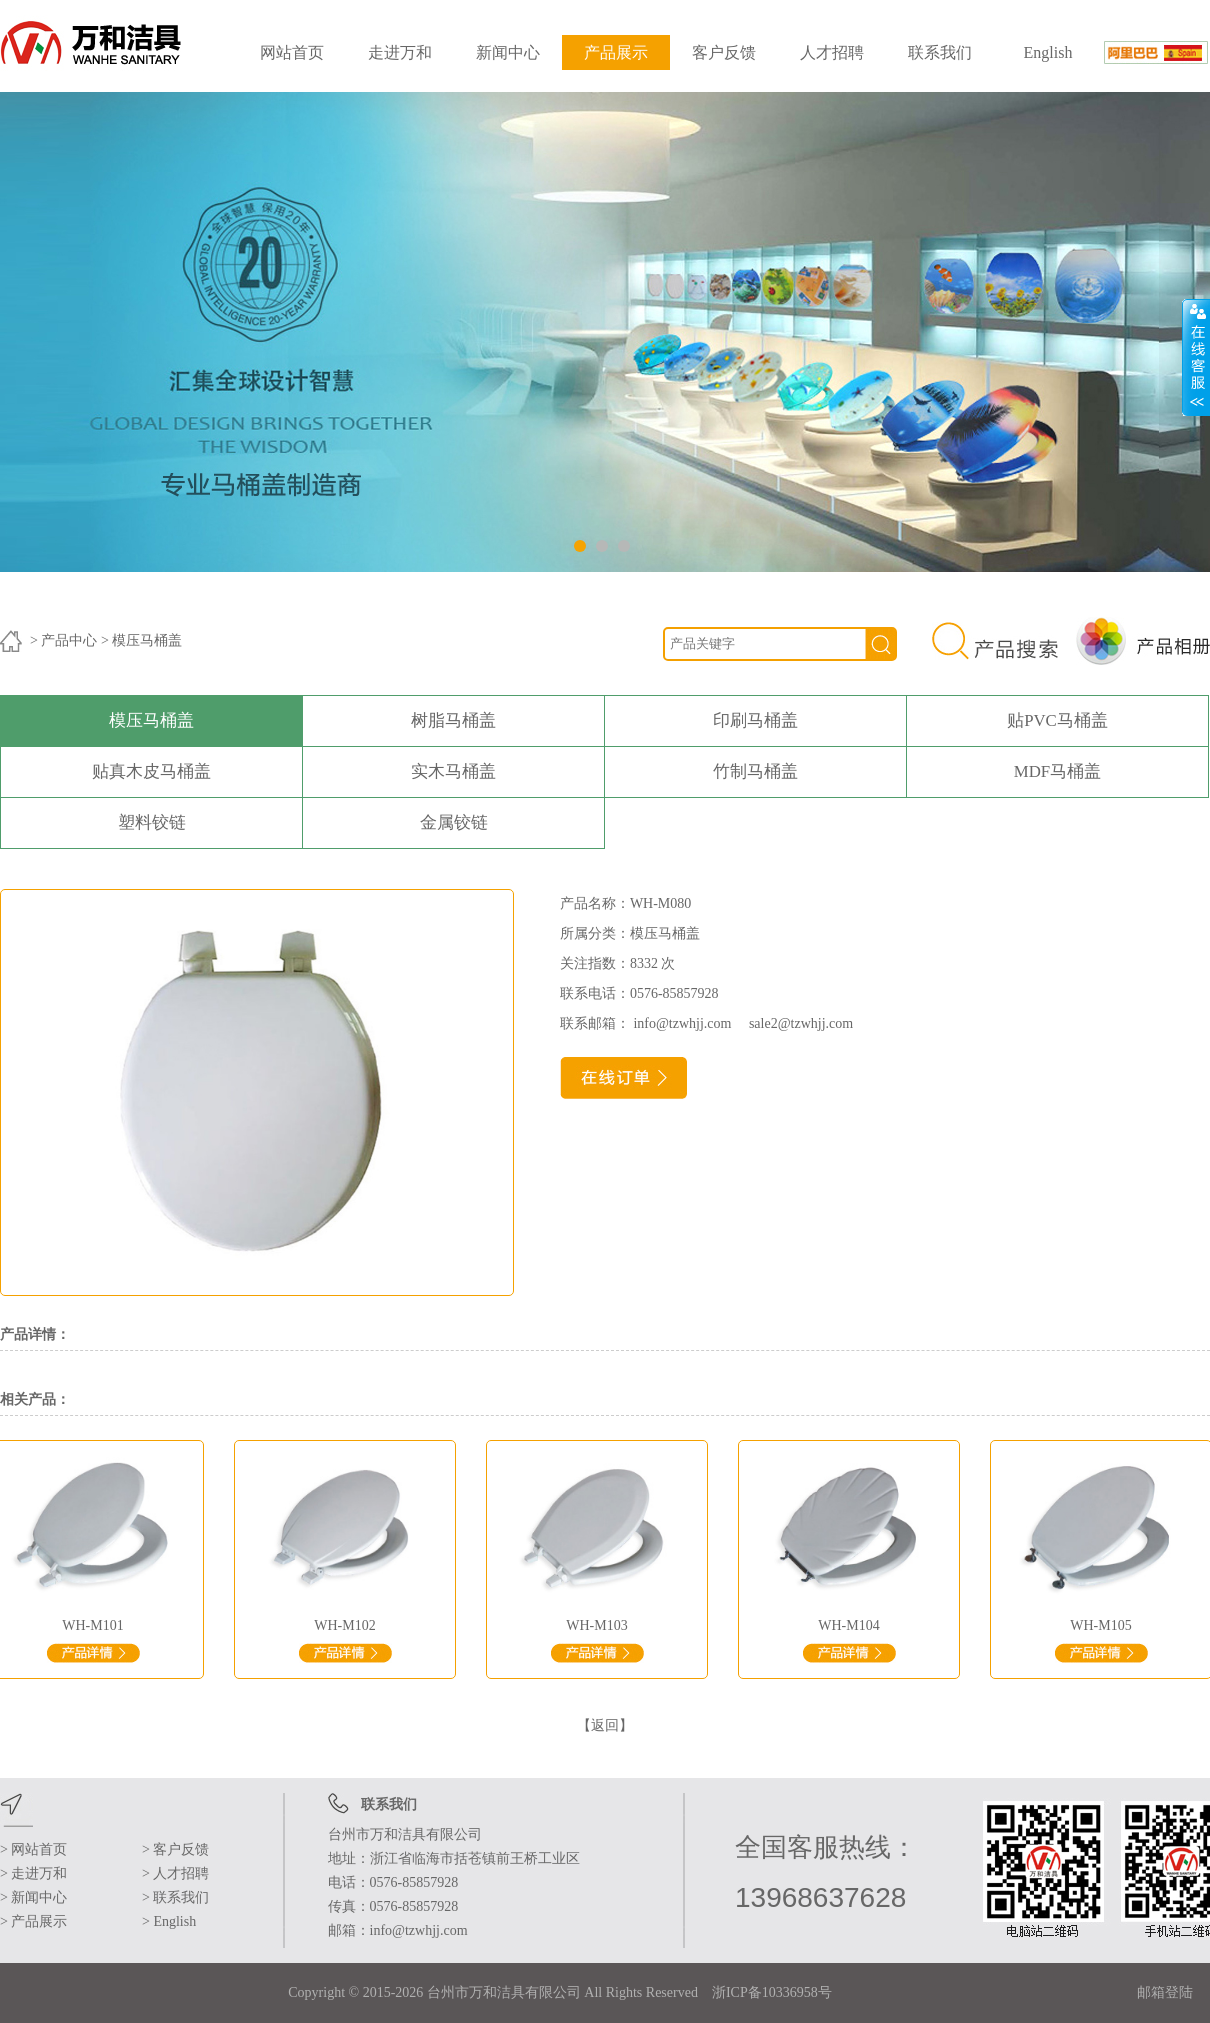  I want to click on WH-M104, so click(853, 1629).